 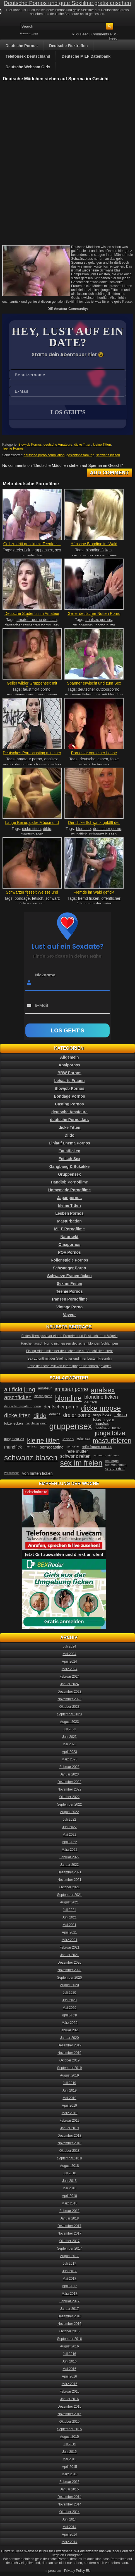 I want to click on Analpornos, so click(x=69, y=1065).